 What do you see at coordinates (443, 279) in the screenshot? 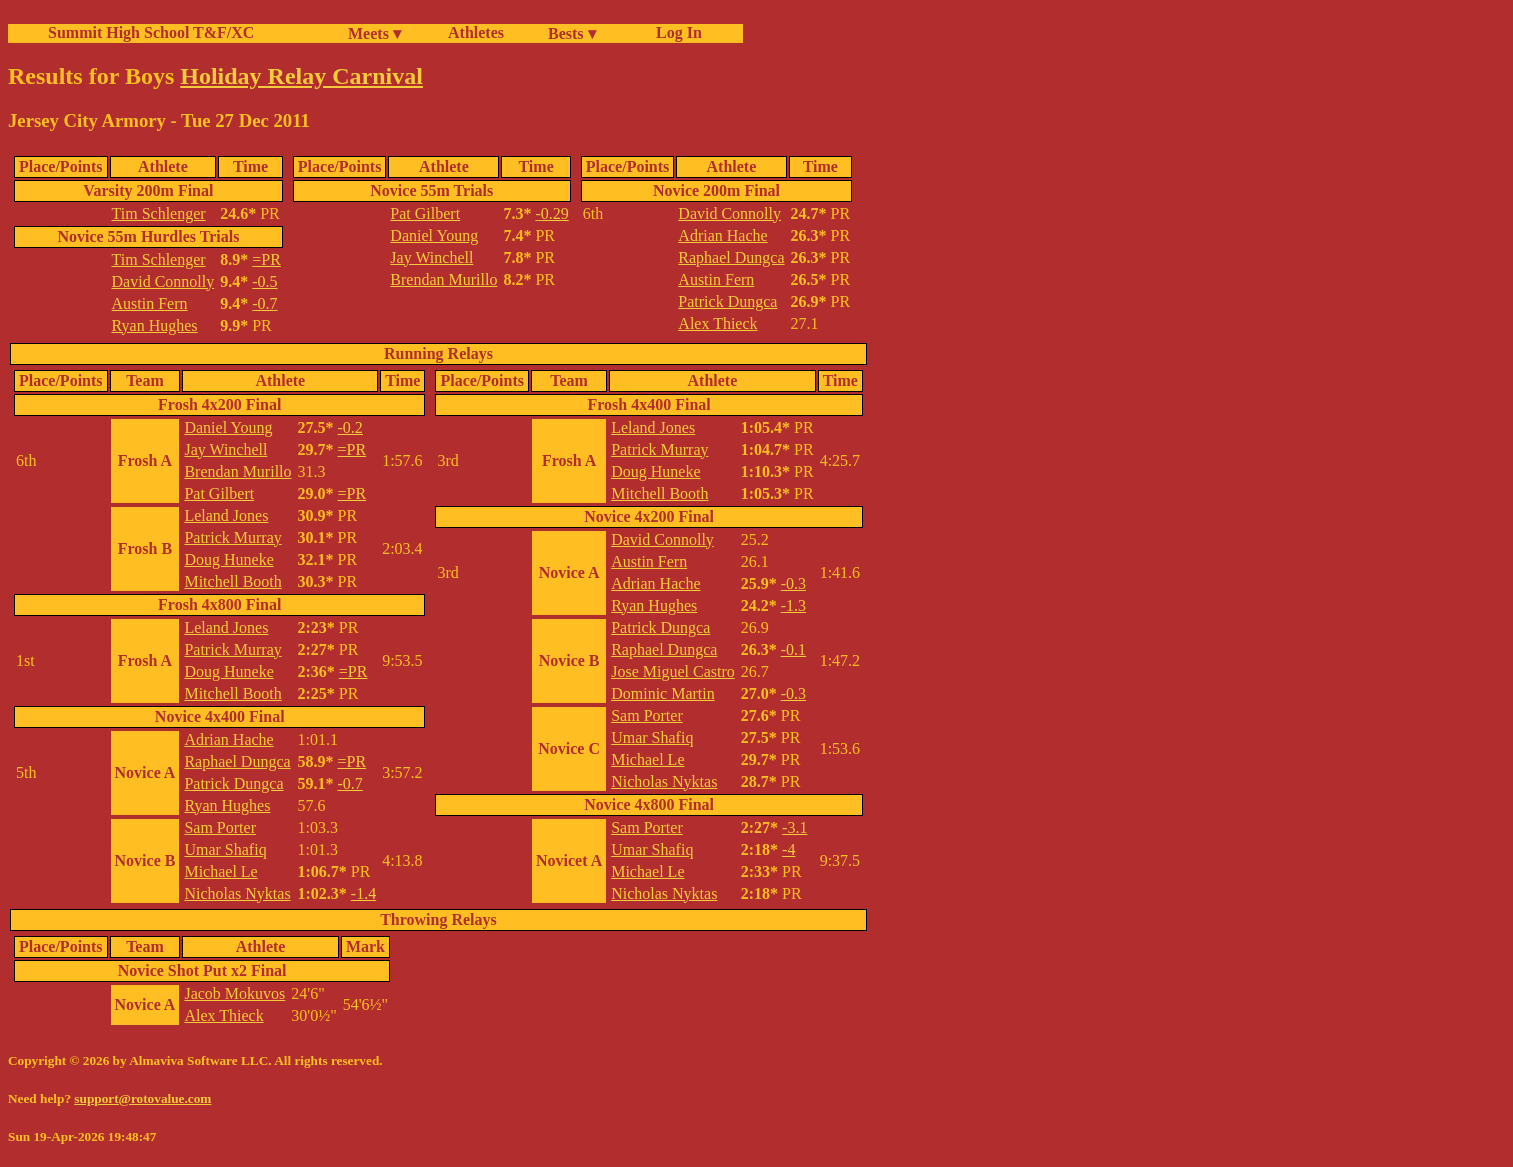
I see `Brendan Murillo` at bounding box center [443, 279].